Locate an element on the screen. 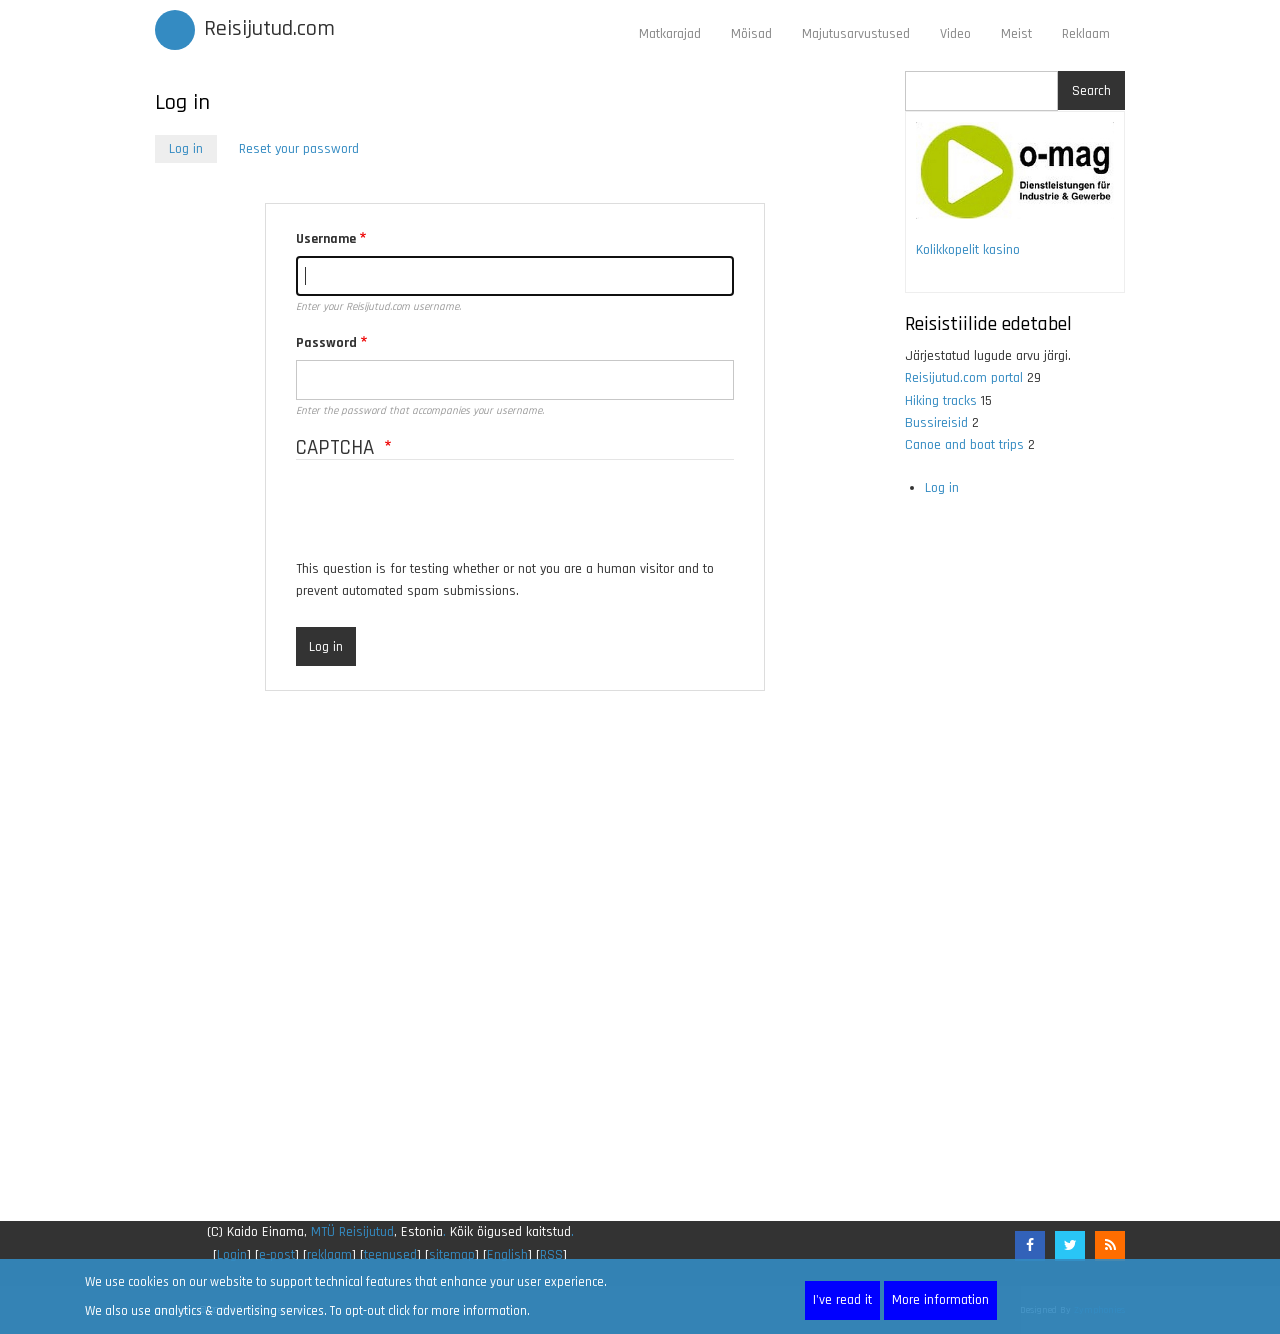 The image size is (1280, 1334). e-post is located at coordinates (277, 1255).